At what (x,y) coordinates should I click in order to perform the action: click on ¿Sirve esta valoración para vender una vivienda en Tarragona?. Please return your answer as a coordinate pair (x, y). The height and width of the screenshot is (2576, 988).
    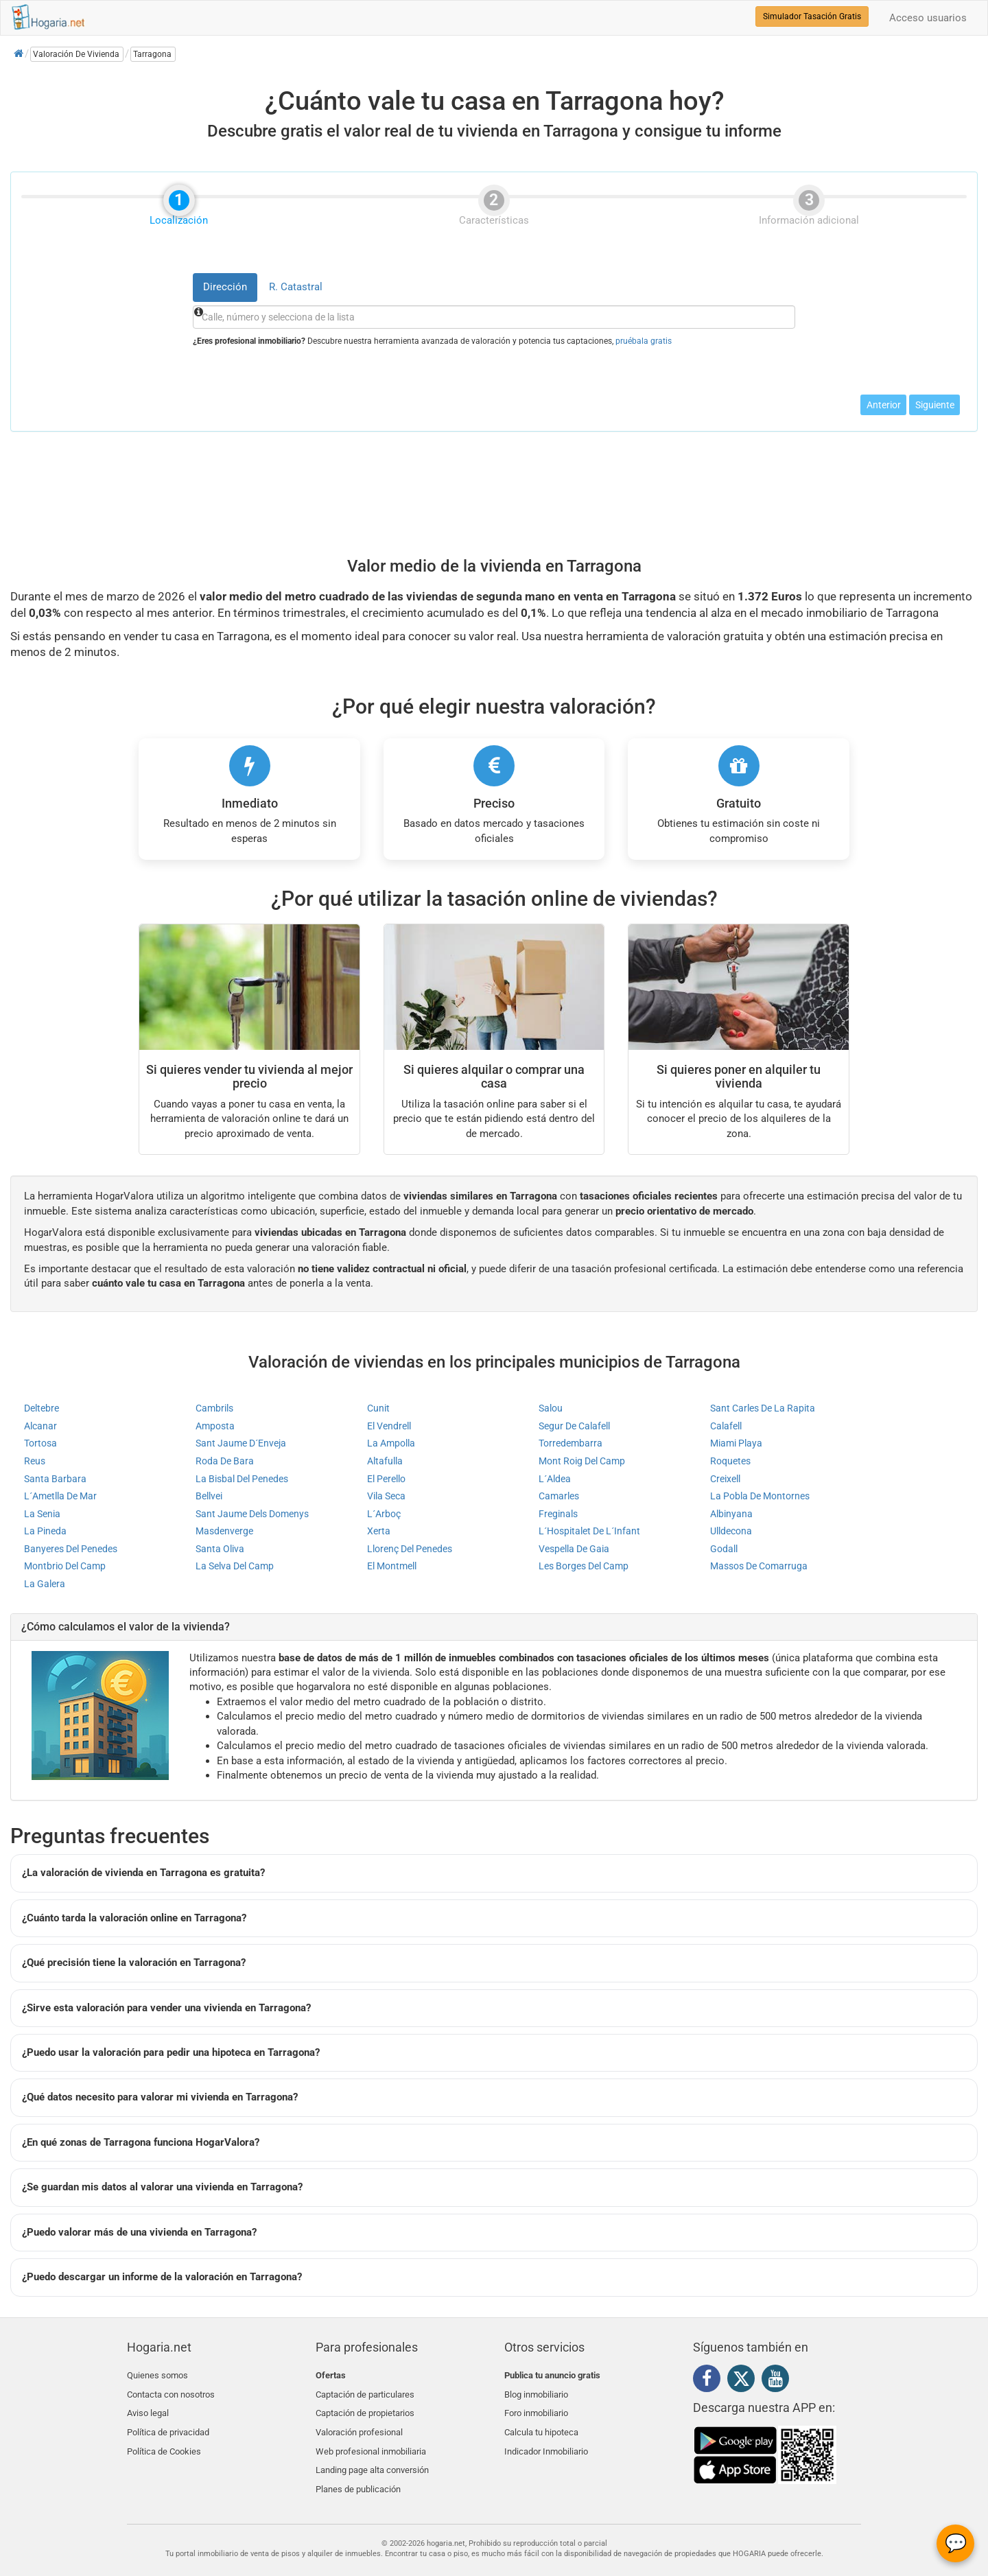
    Looking at the image, I should click on (166, 2008).